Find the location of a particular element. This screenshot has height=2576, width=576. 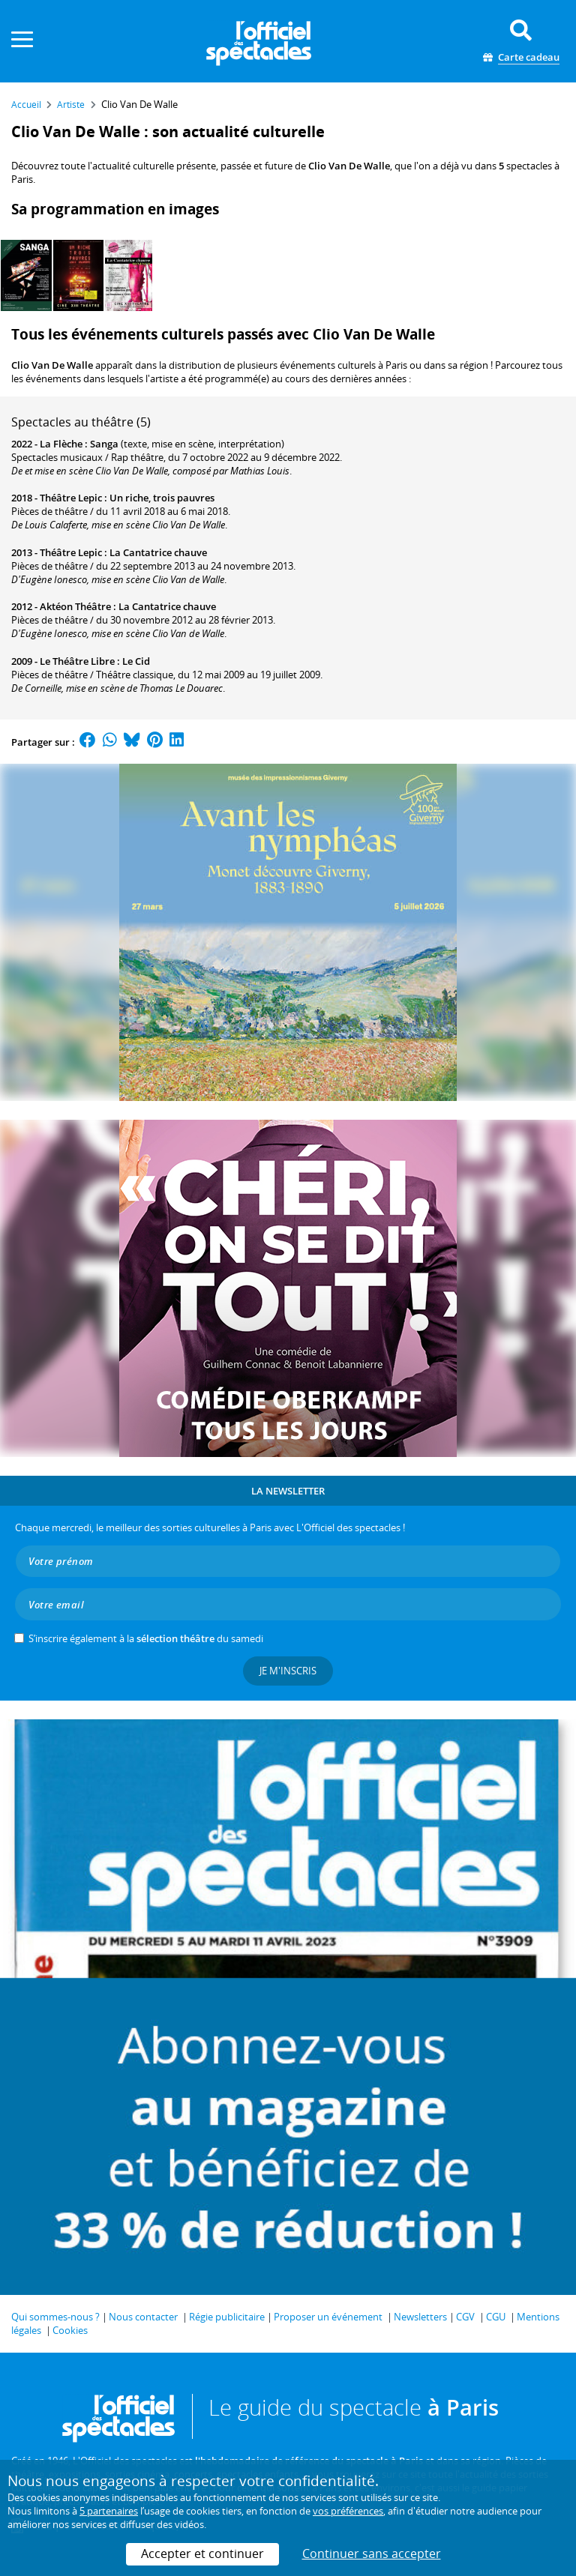

S’inscrire également à la du samedi is located at coordinates (145, 1638).